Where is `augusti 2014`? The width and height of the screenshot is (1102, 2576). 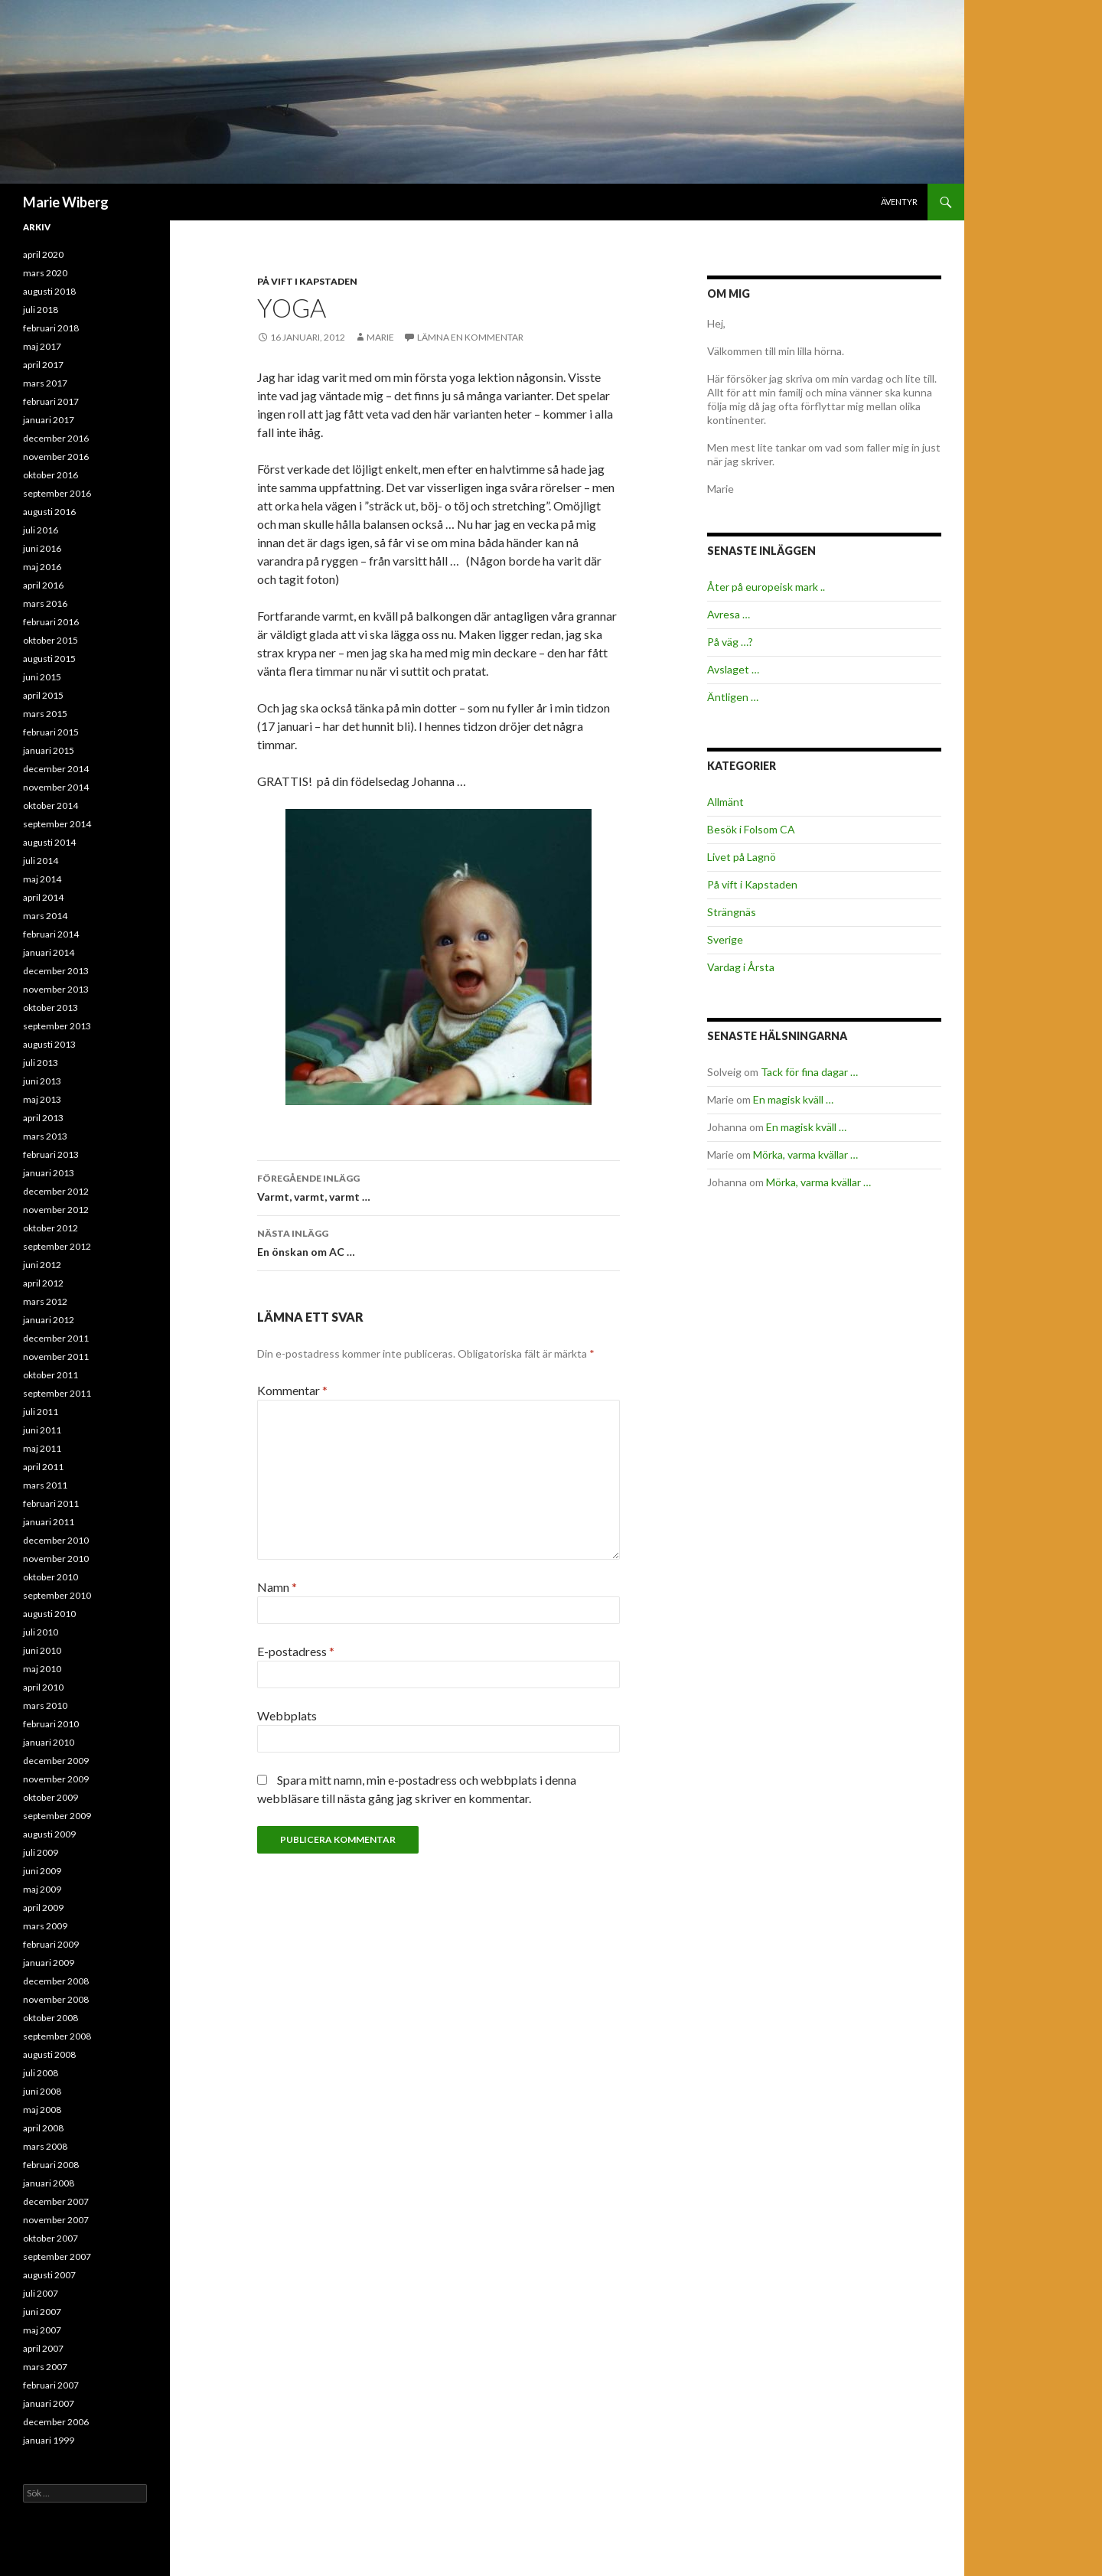
augusti 2014 is located at coordinates (49, 842).